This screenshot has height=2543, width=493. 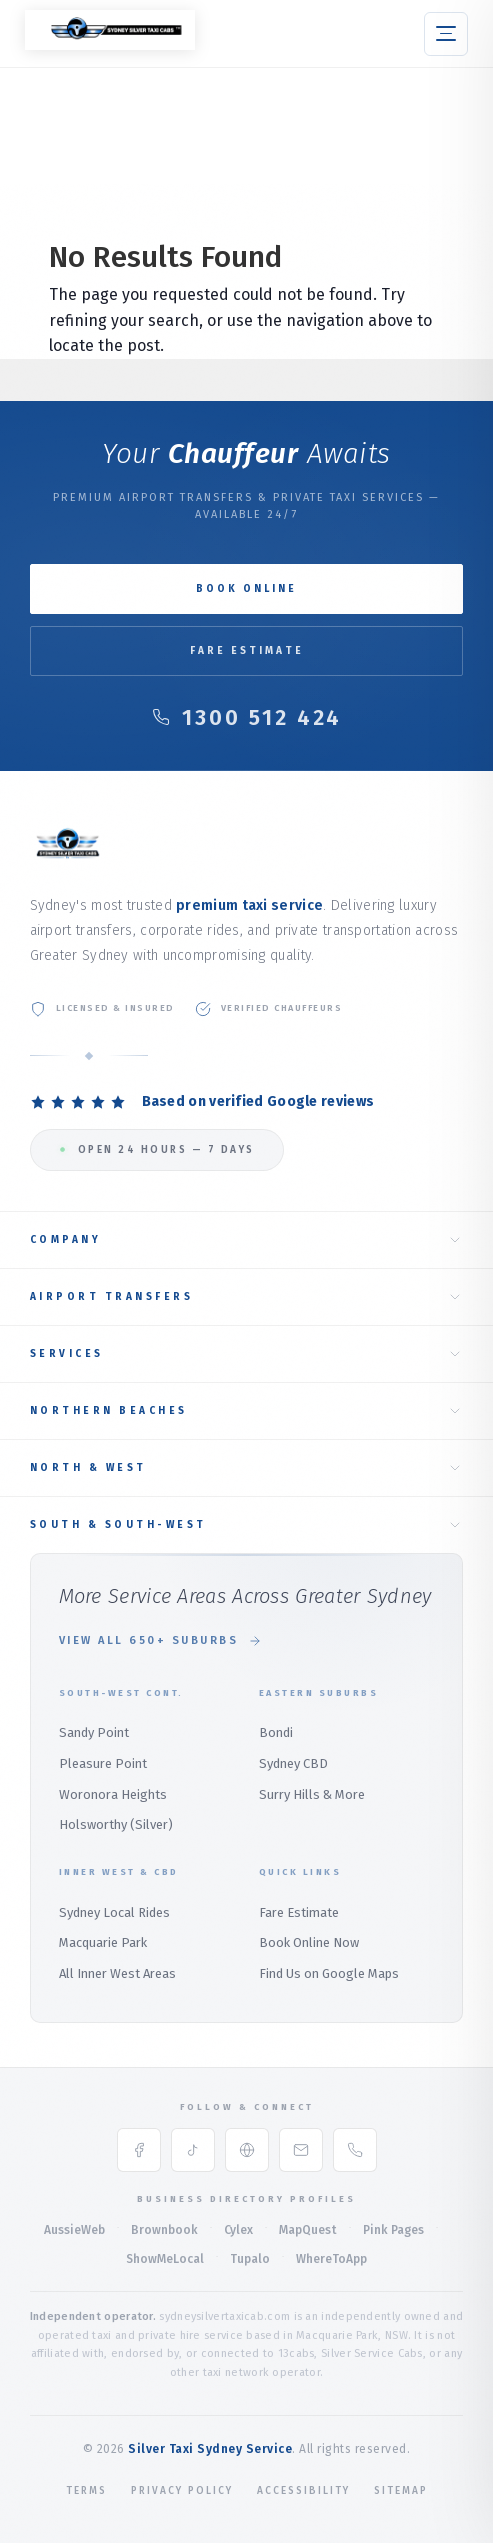 What do you see at coordinates (308, 2230) in the screenshot?
I see `MapQuest` at bounding box center [308, 2230].